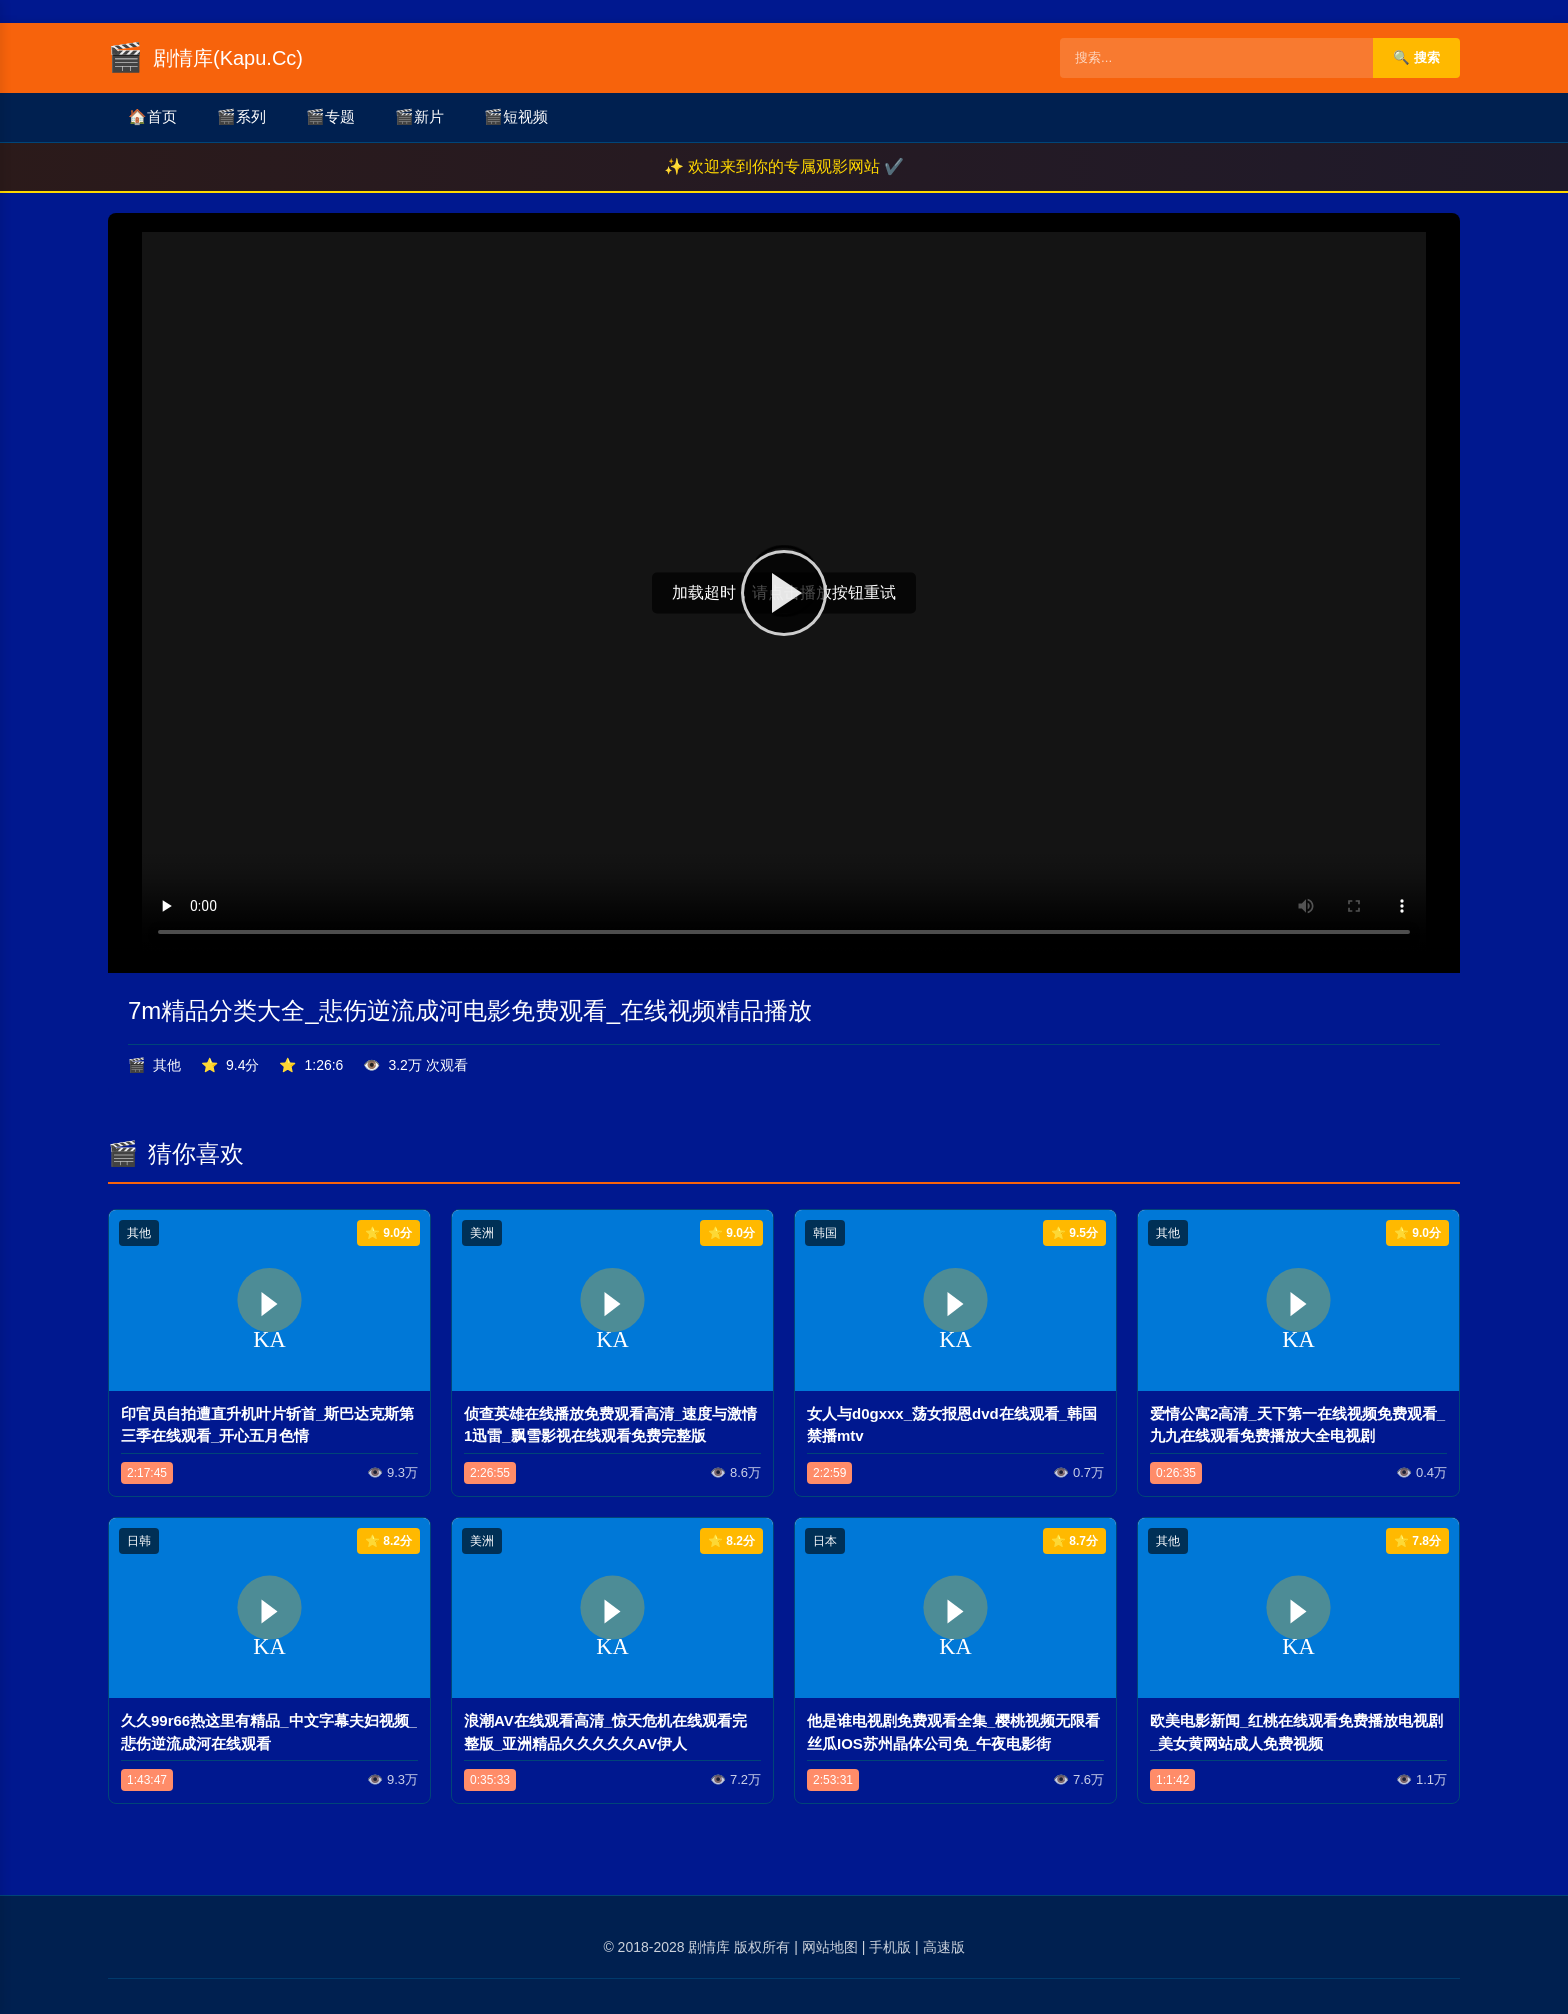  Describe the element at coordinates (709, 1947) in the screenshot. I see `剧情库` at that location.